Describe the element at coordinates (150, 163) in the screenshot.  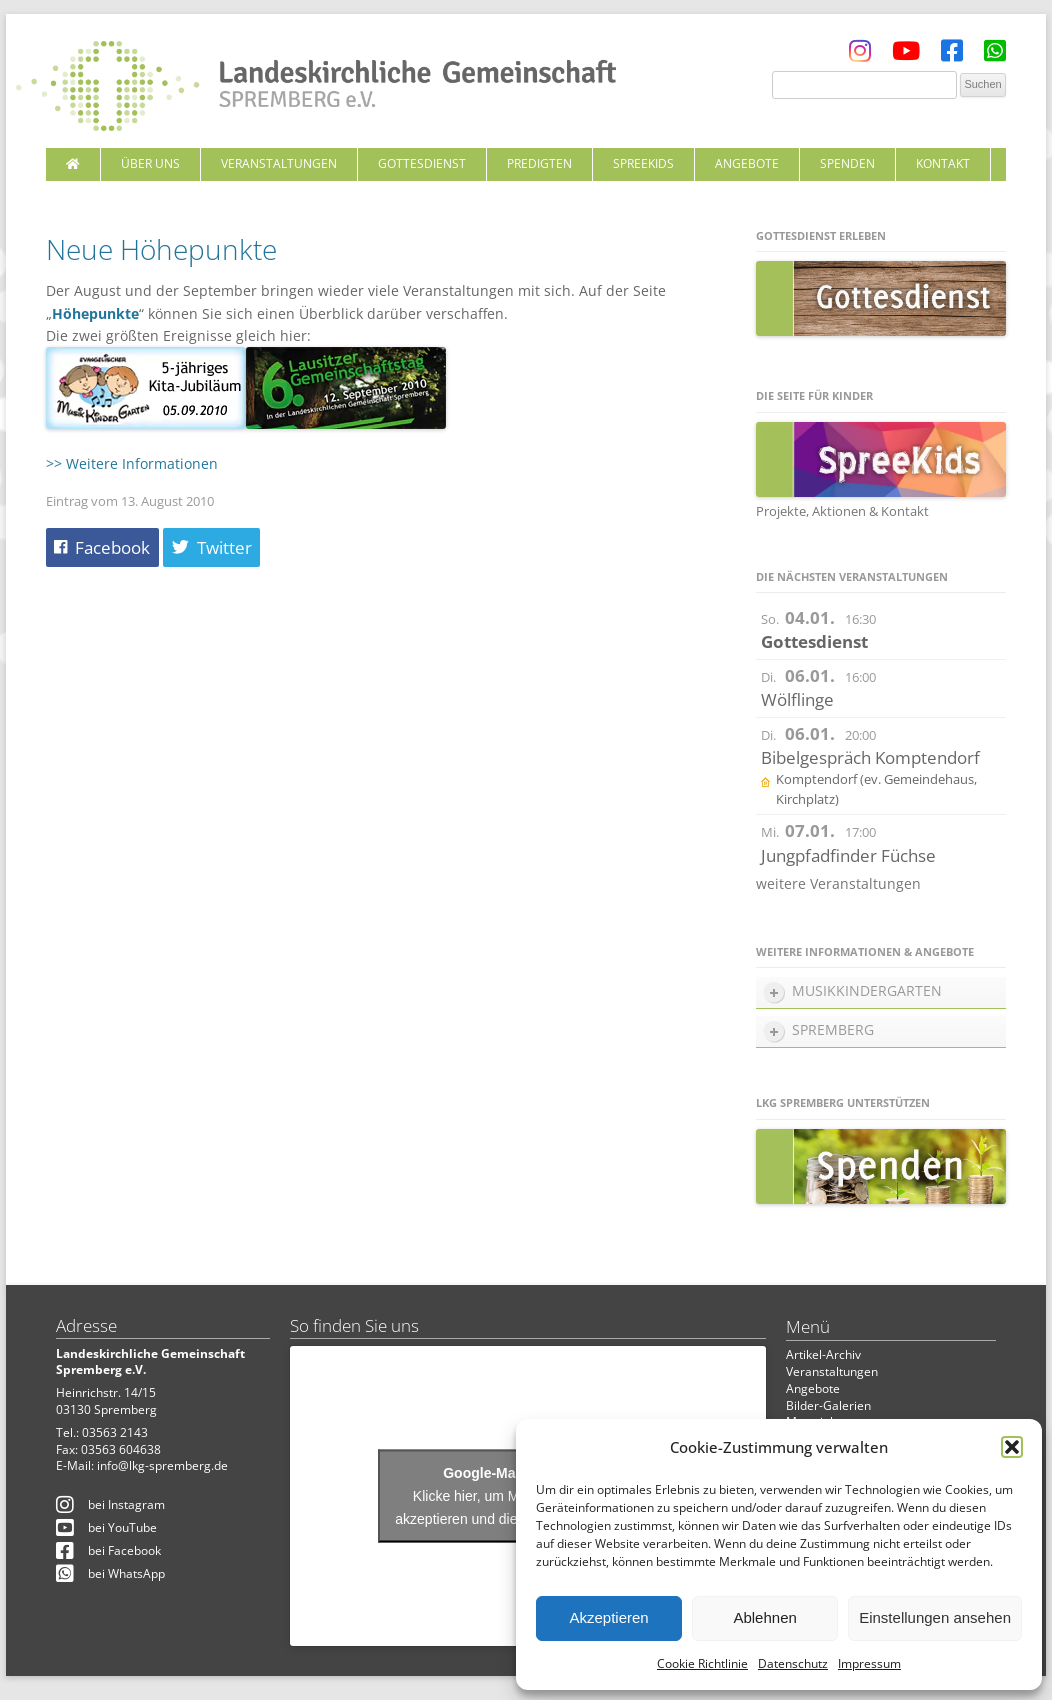
I see `Über uns` at that location.